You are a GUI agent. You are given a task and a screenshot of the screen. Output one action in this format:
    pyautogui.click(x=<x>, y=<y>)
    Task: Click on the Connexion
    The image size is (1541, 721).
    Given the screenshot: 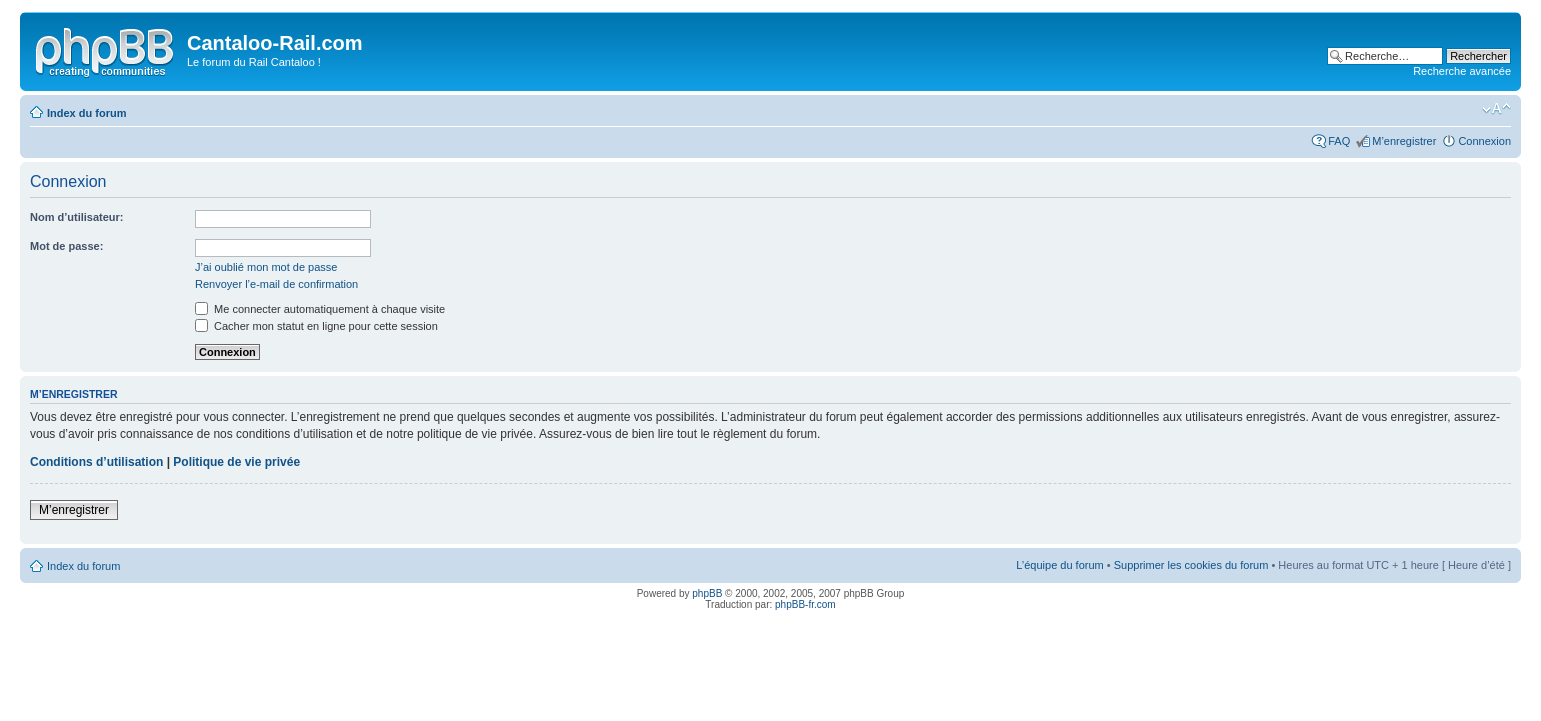 What is the action you would take?
    pyautogui.click(x=1484, y=141)
    